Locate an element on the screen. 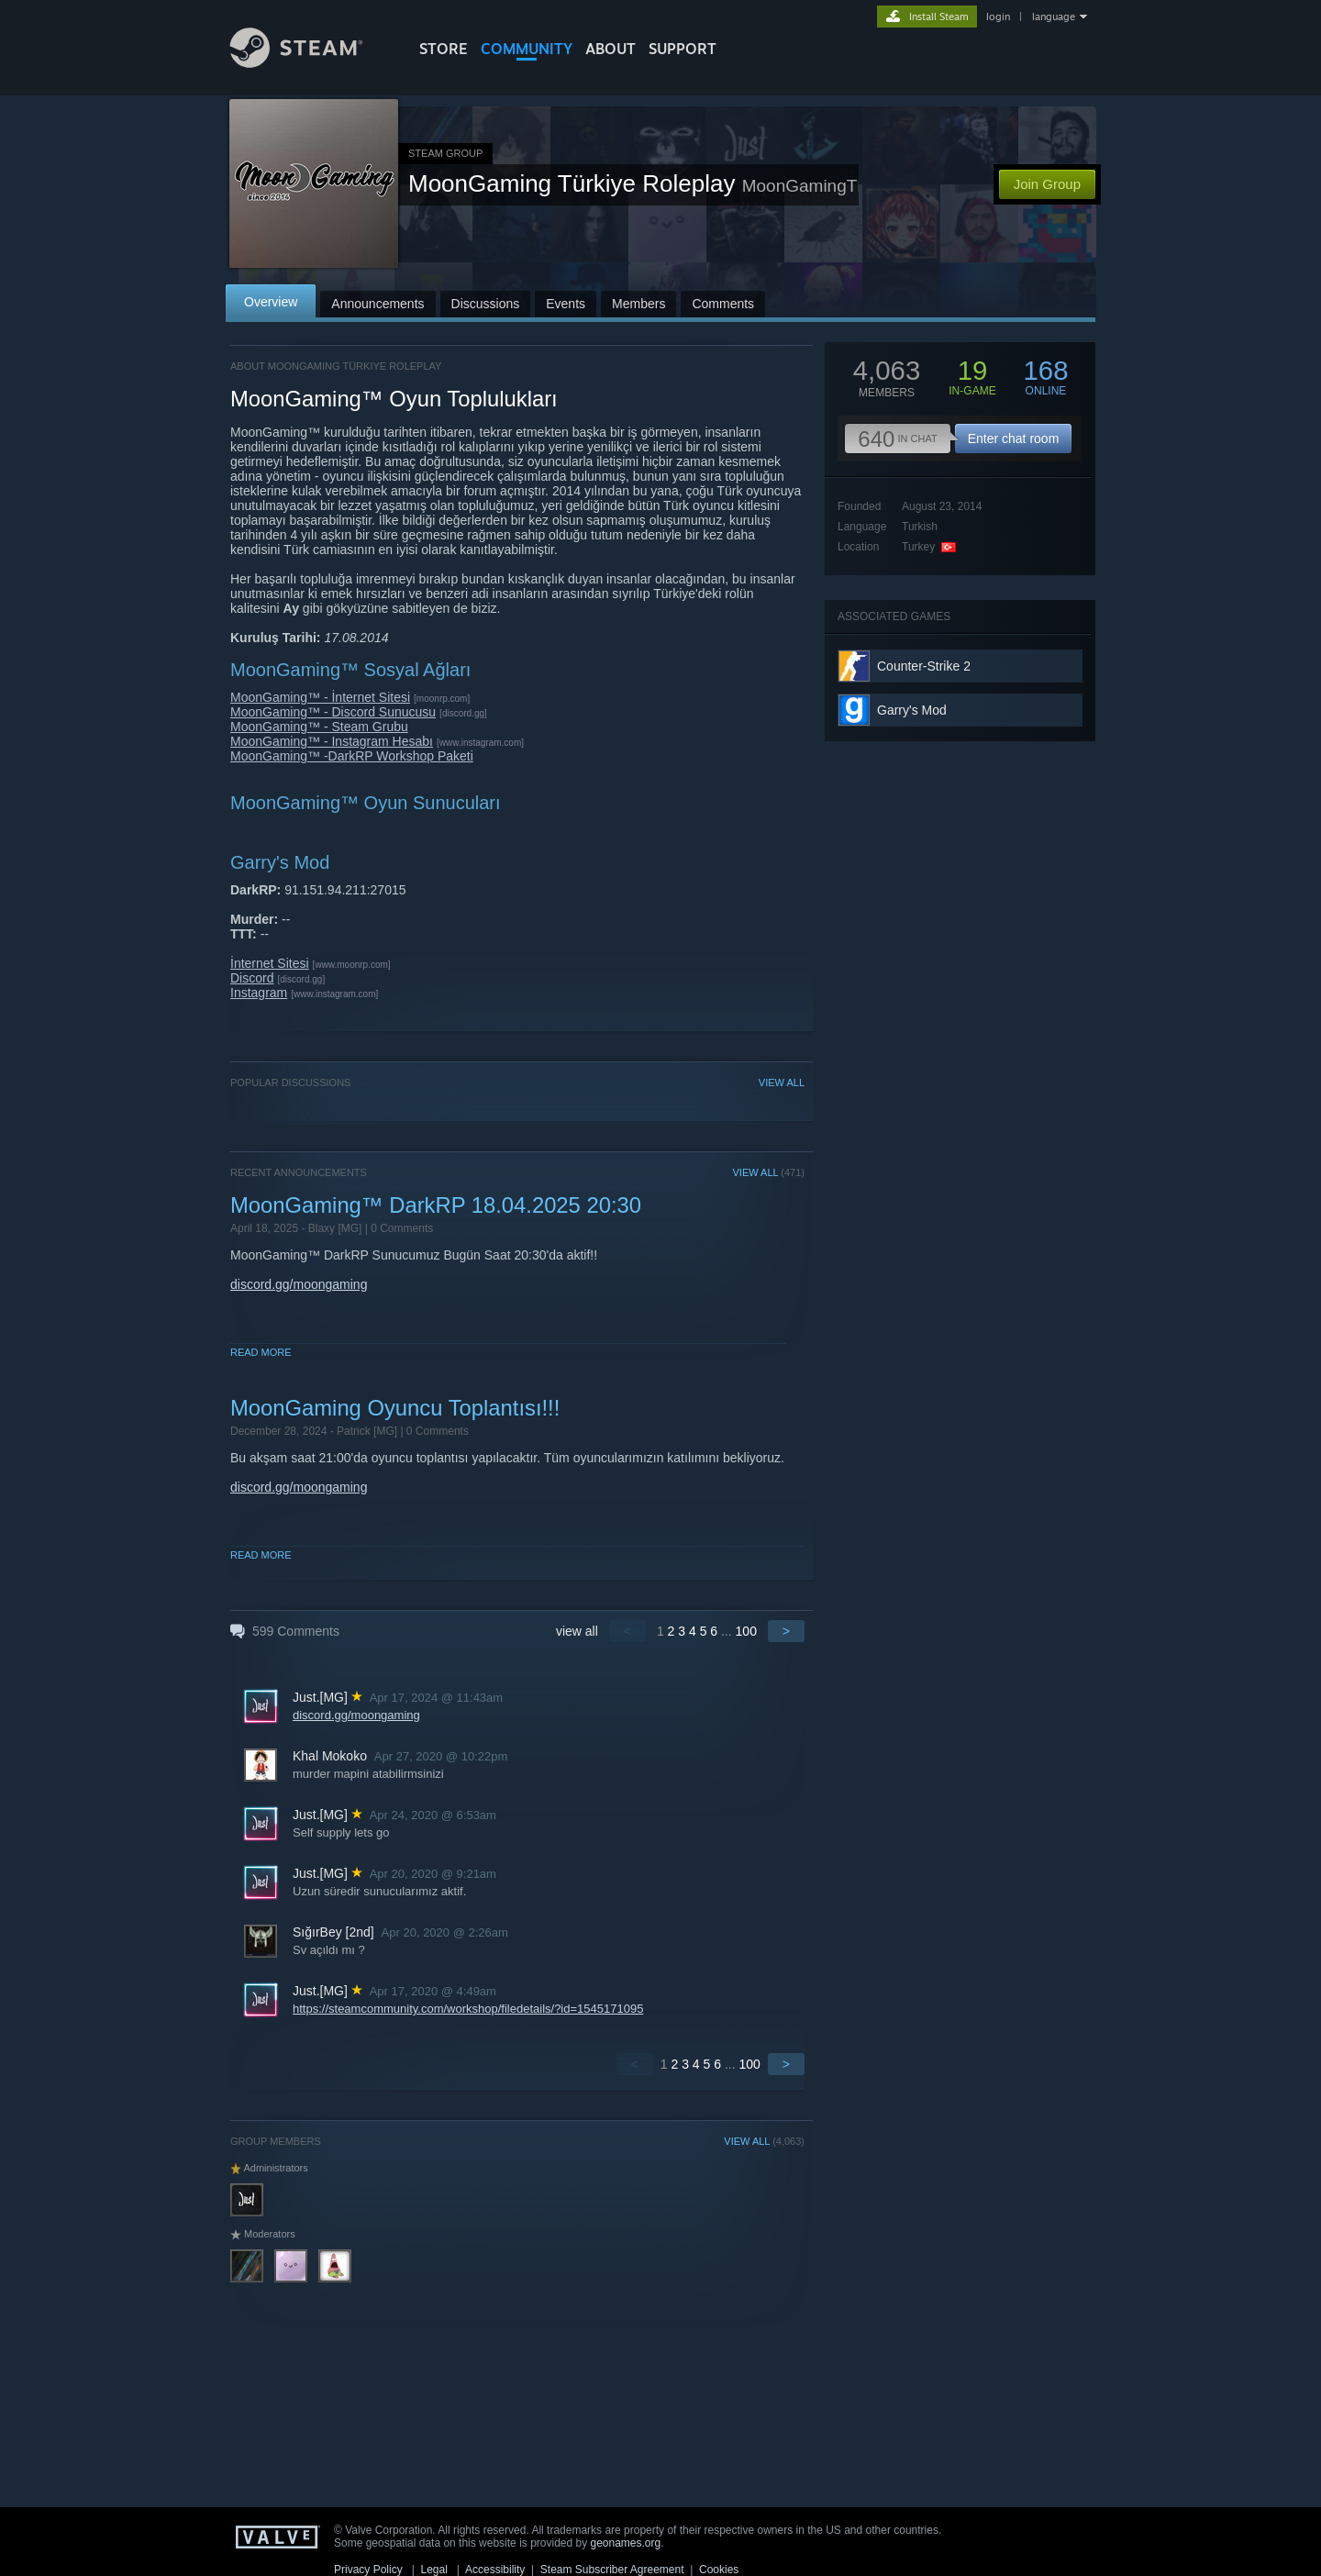  MoonGaming™ - Steam Grubu is located at coordinates (319, 726).